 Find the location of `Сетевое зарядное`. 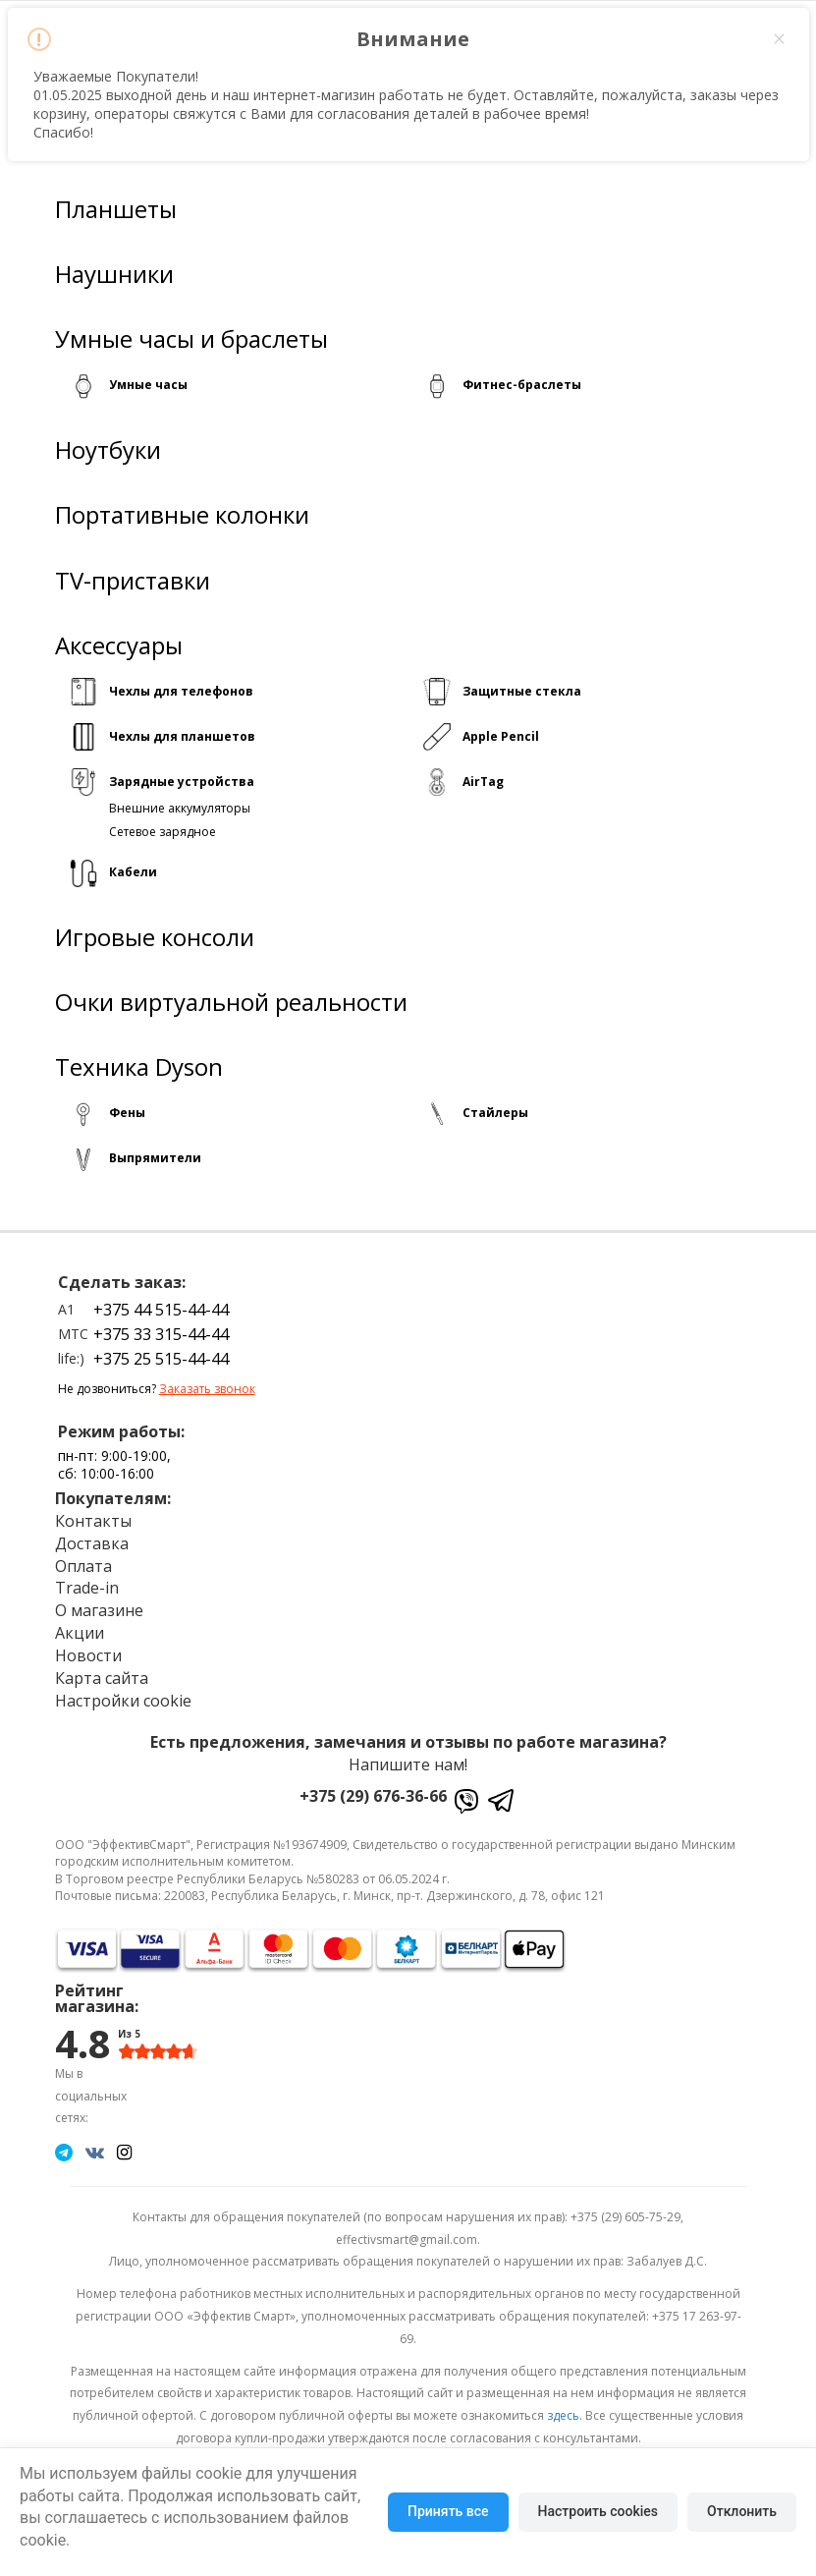

Сетевое зарядное is located at coordinates (162, 830).